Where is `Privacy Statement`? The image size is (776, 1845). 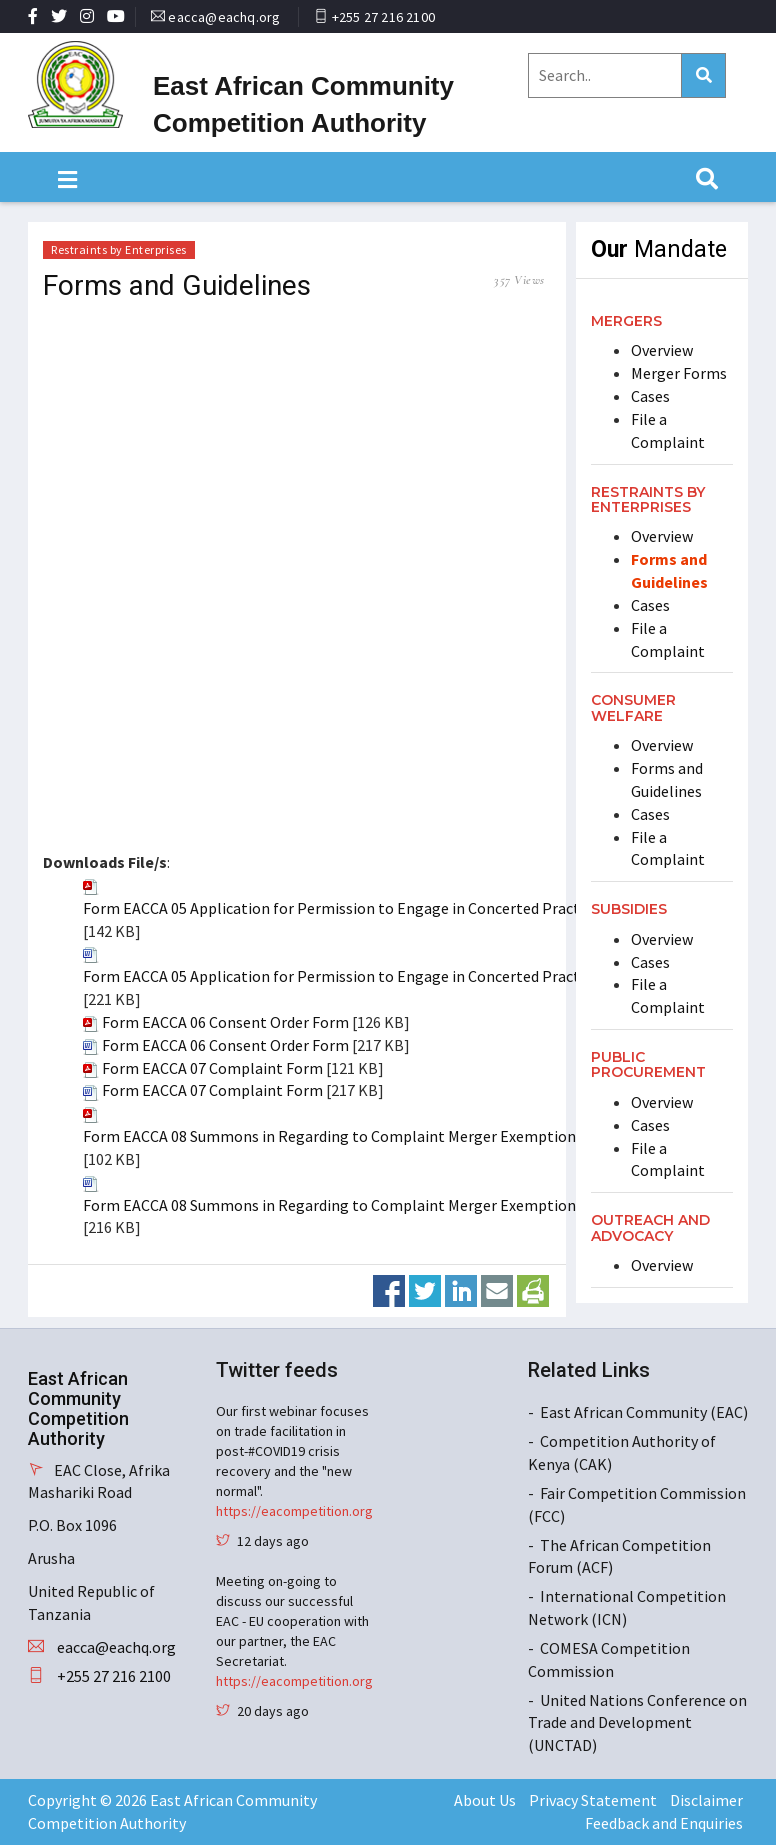 Privacy Statement is located at coordinates (593, 1800).